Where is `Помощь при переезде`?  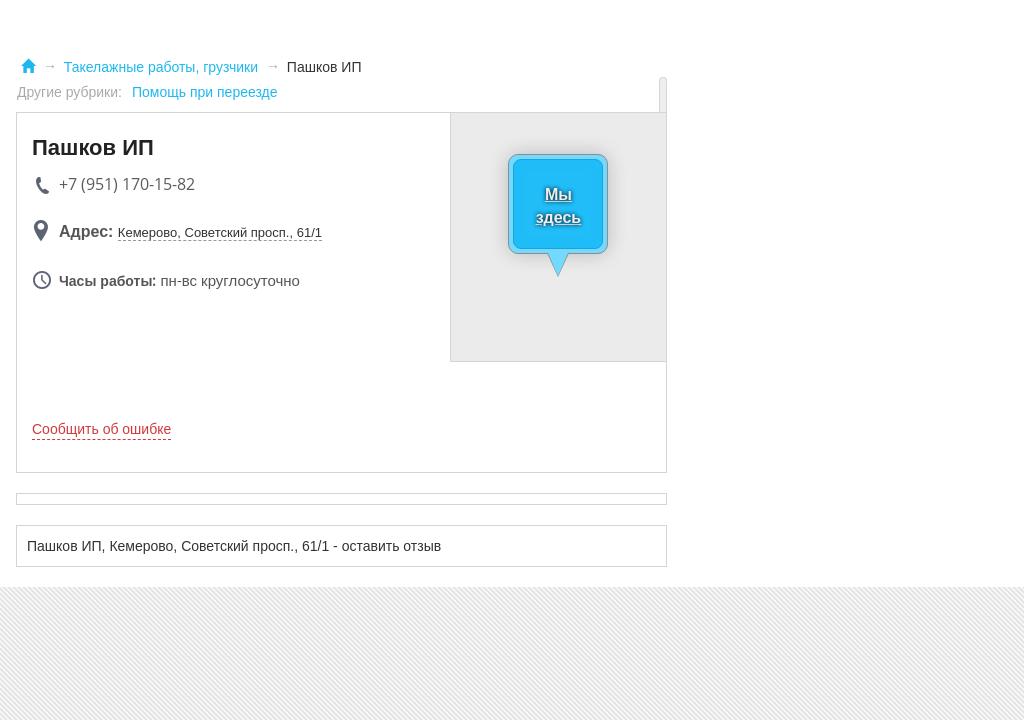
Помощь при переезде is located at coordinates (205, 92).